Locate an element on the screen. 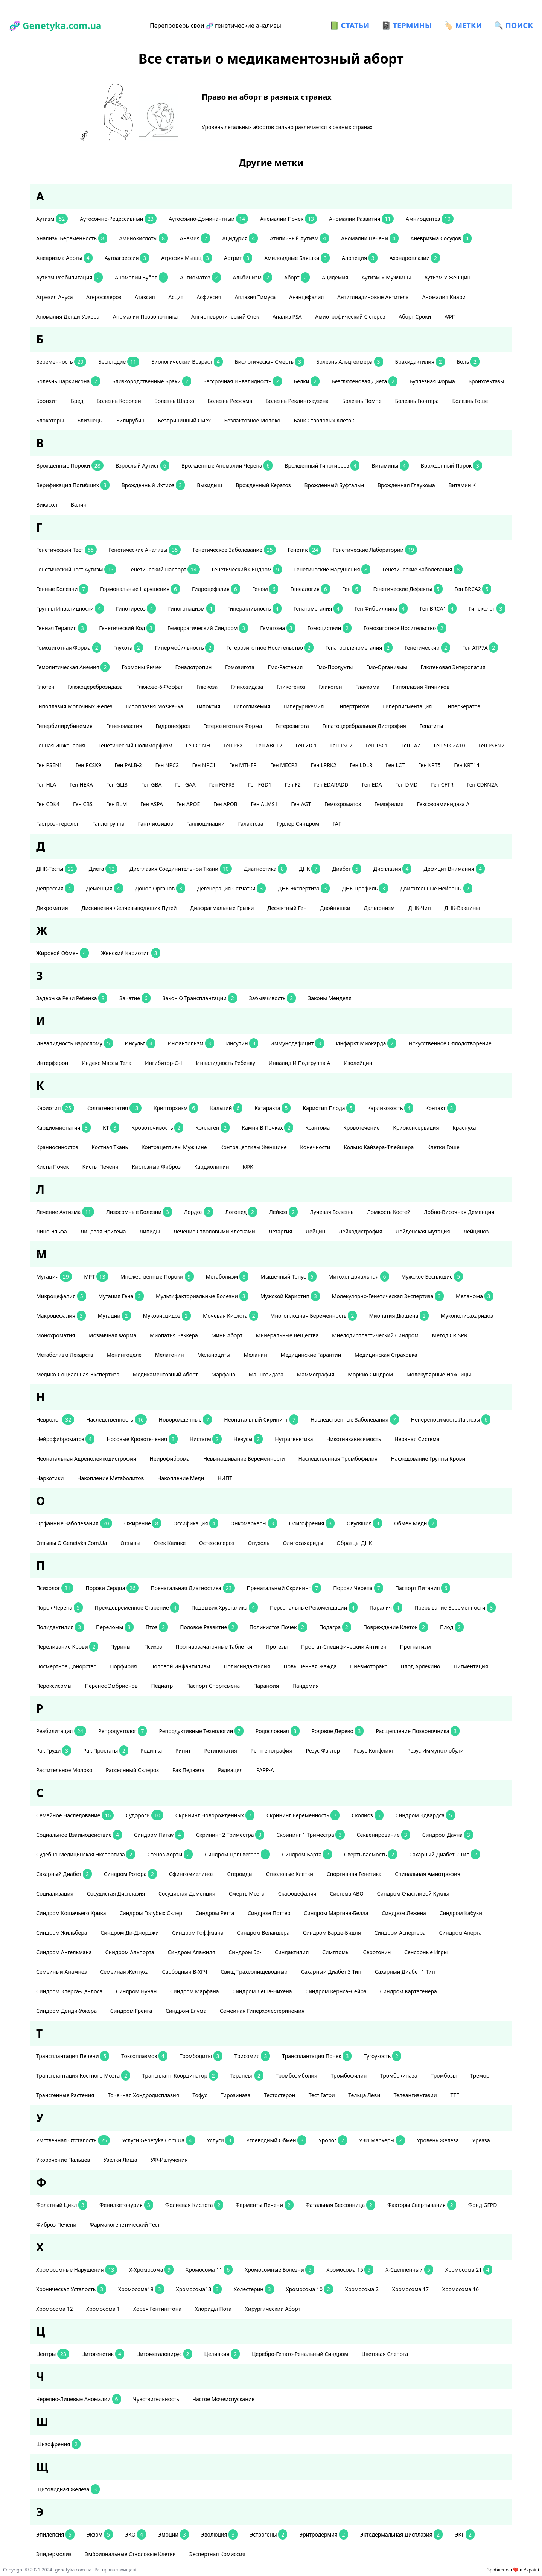 This screenshot has height=2576, width=542. отек Квинке is located at coordinates (170, 1542).